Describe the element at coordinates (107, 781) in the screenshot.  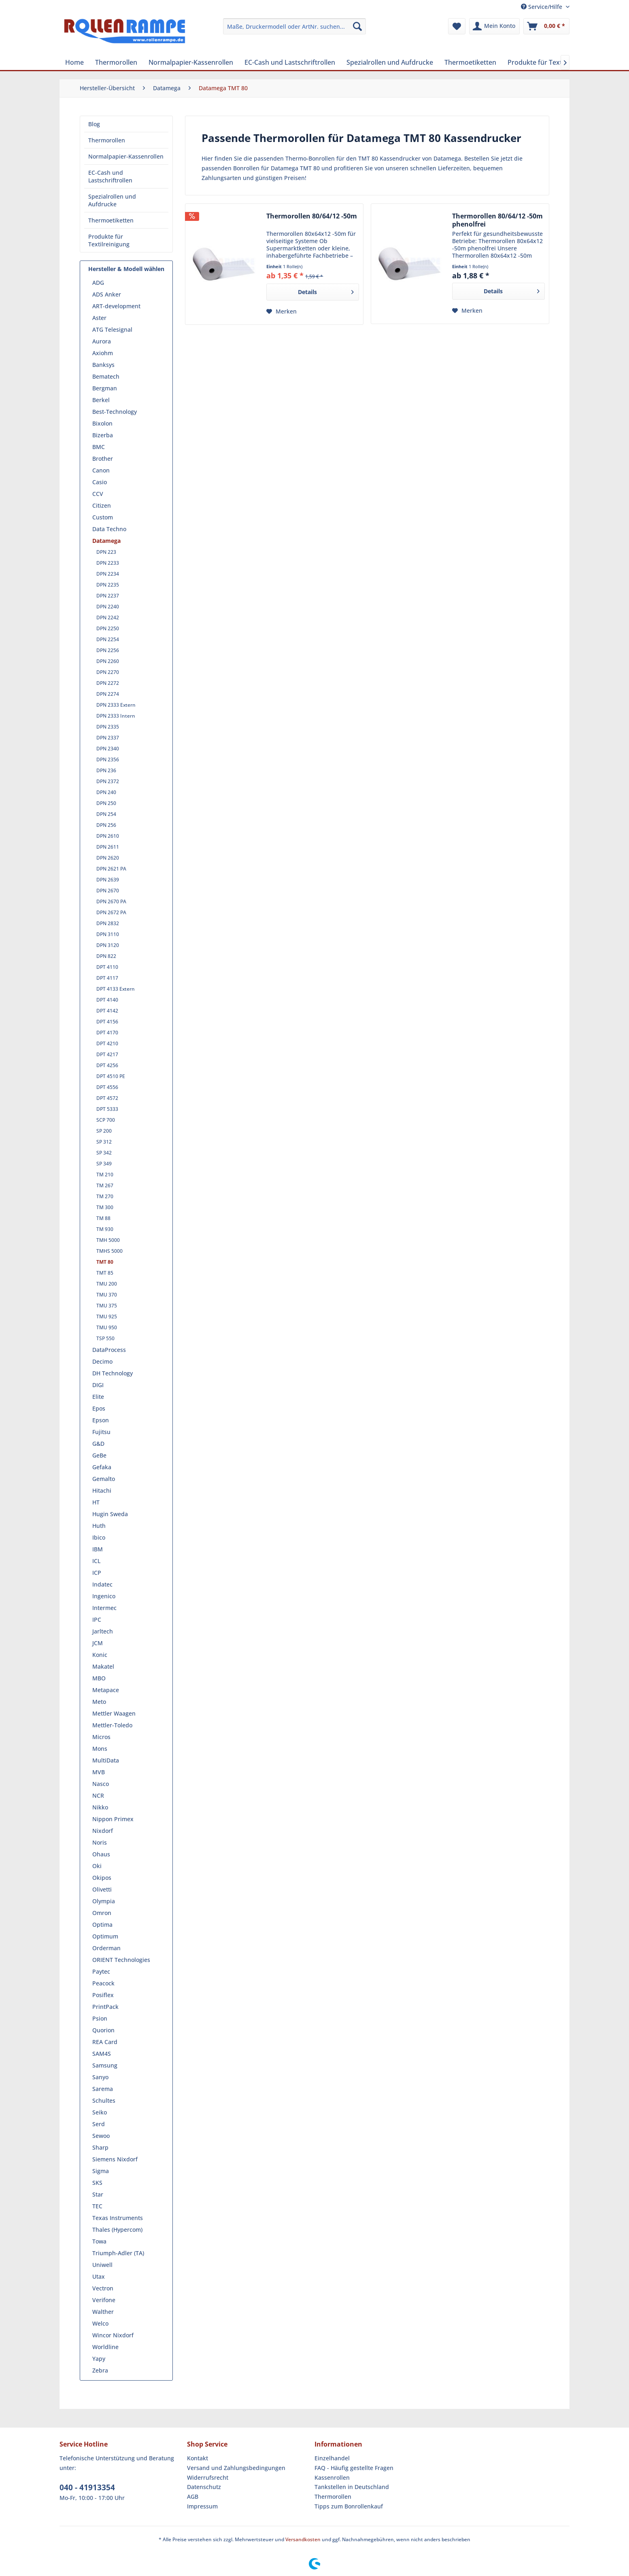
I see `DPN 2372` at that location.